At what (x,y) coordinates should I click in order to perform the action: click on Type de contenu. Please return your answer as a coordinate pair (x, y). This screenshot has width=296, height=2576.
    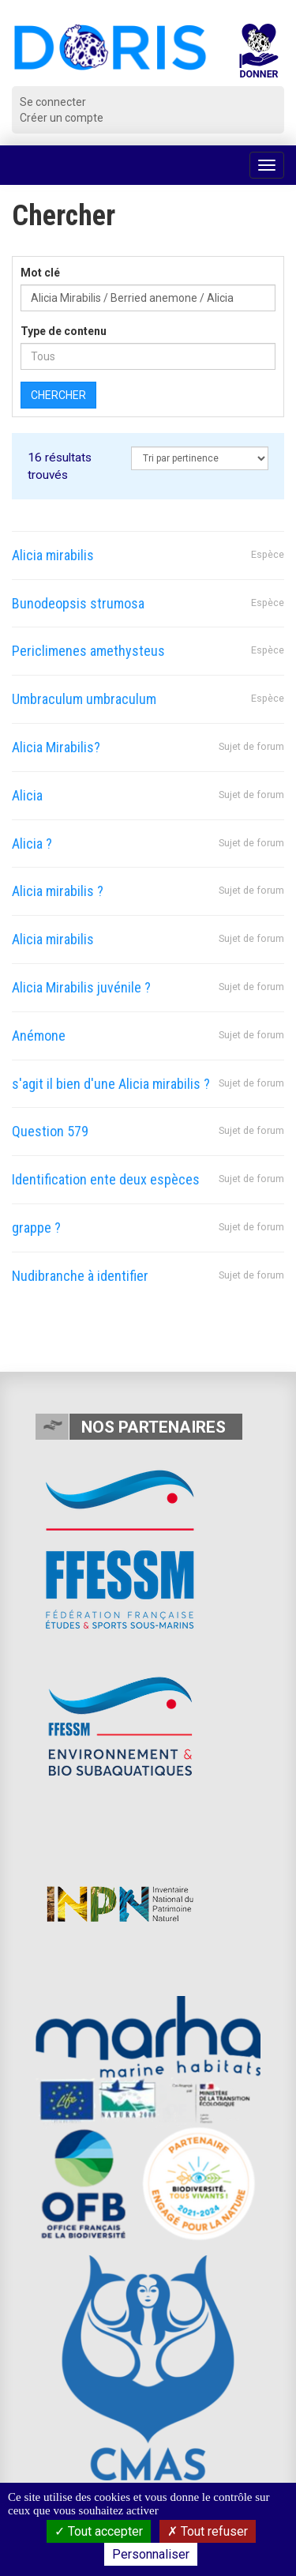
    Looking at the image, I should click on (64, 331).